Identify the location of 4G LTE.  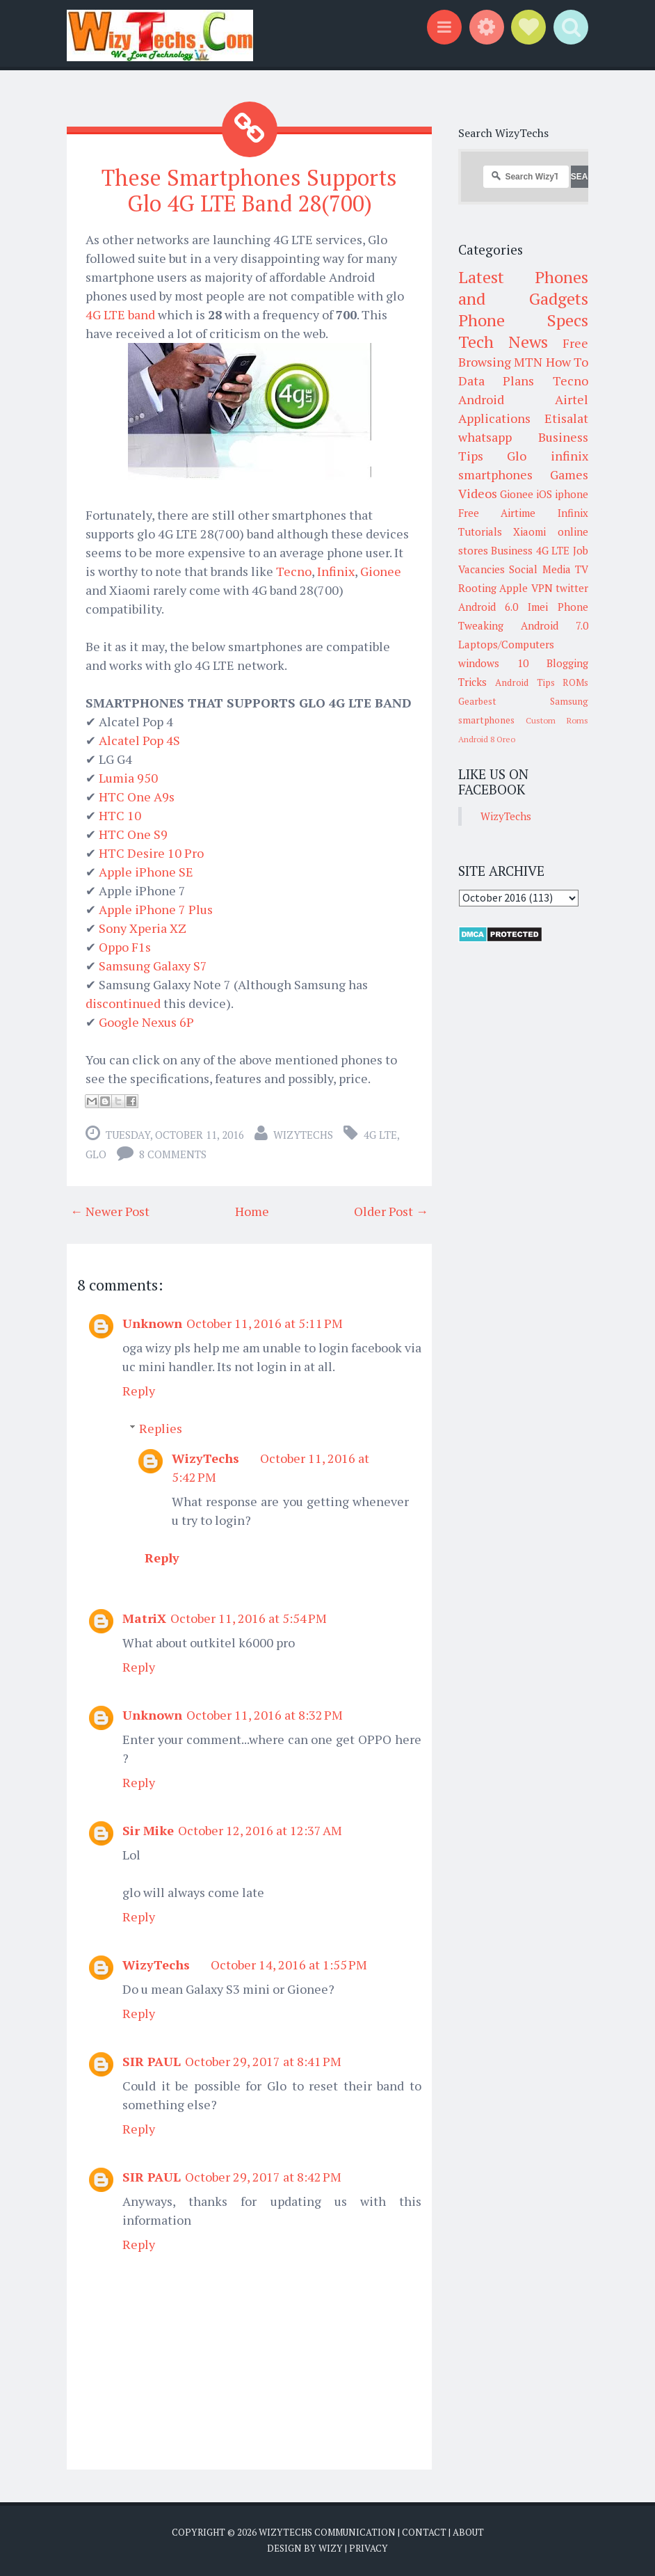
(380, 1135).